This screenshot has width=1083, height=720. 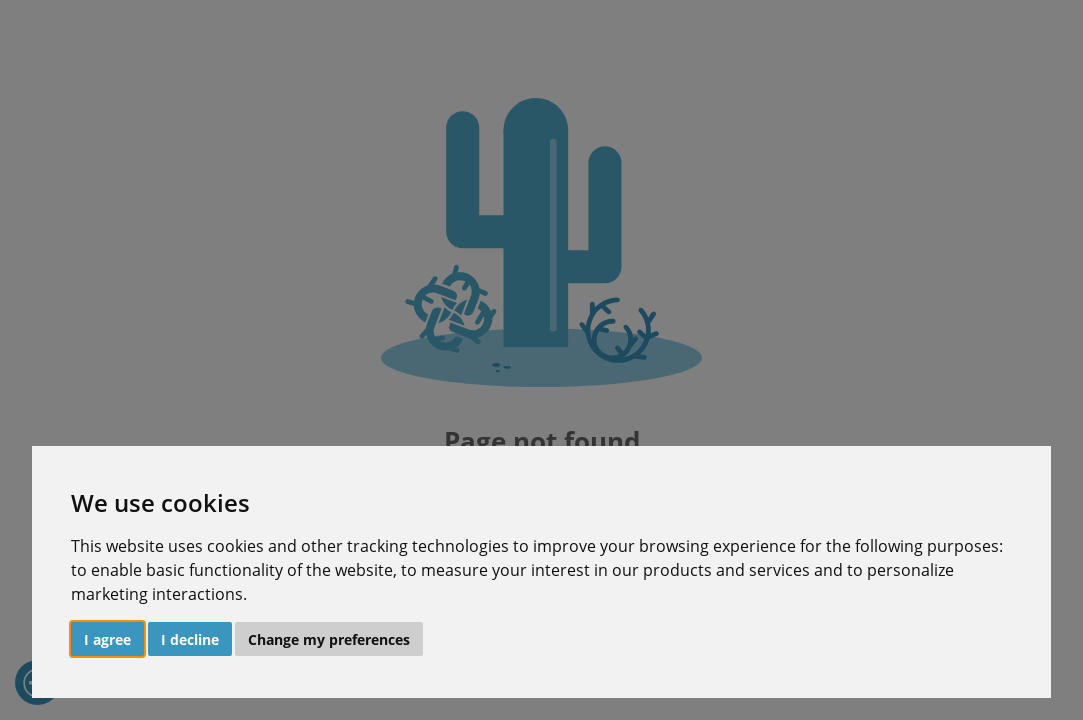 What do you see at coordinates (329, 639) in the screenshot?
I see `Change my preferences [button]` at bounding box center [329, 639].